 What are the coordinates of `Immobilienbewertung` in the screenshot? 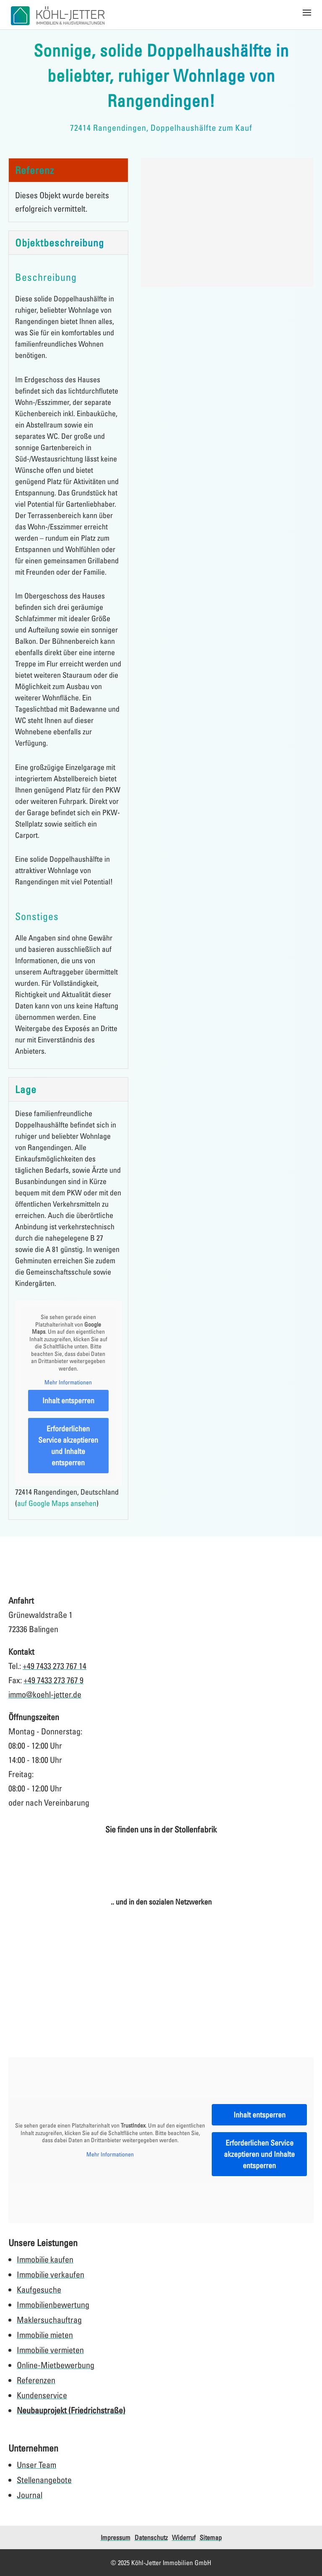 It's located at (53, 2304).